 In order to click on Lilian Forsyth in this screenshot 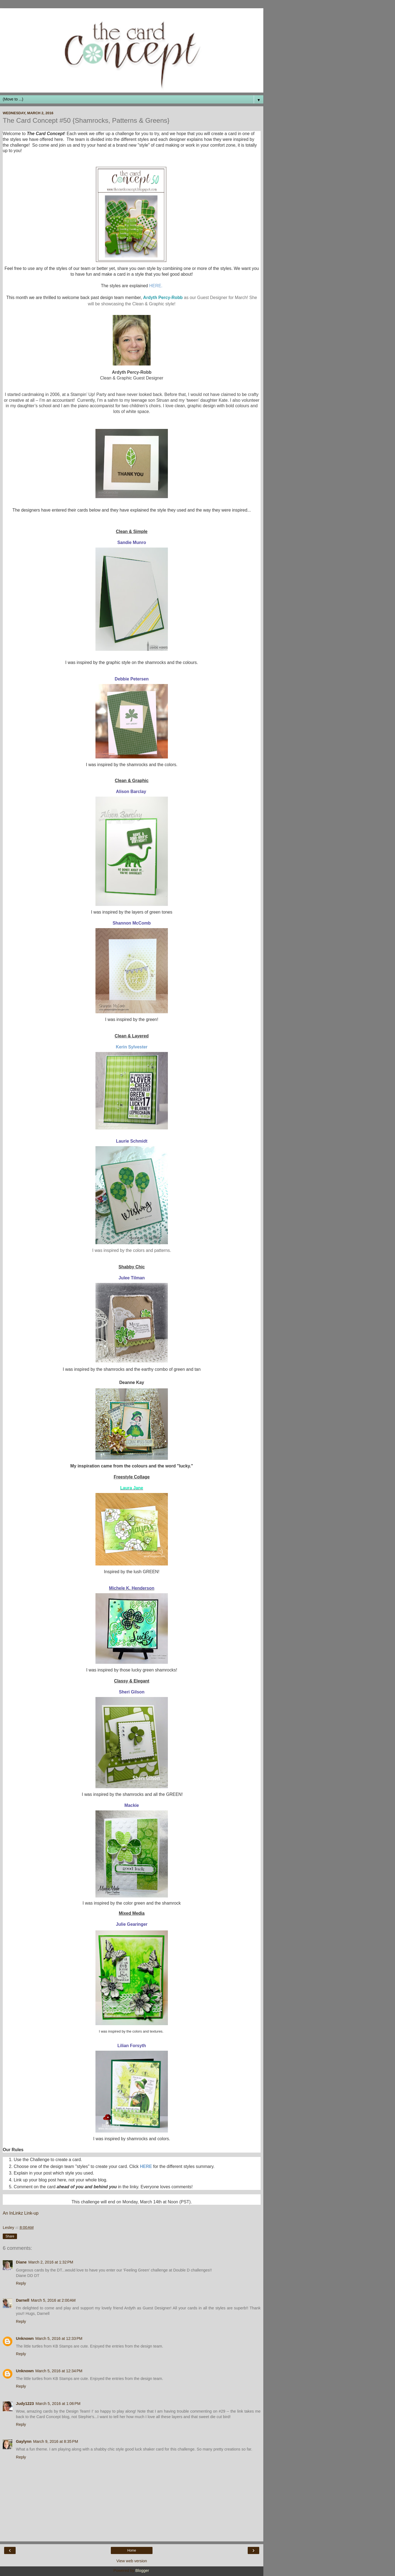, I will do `click(131, 2045)`.